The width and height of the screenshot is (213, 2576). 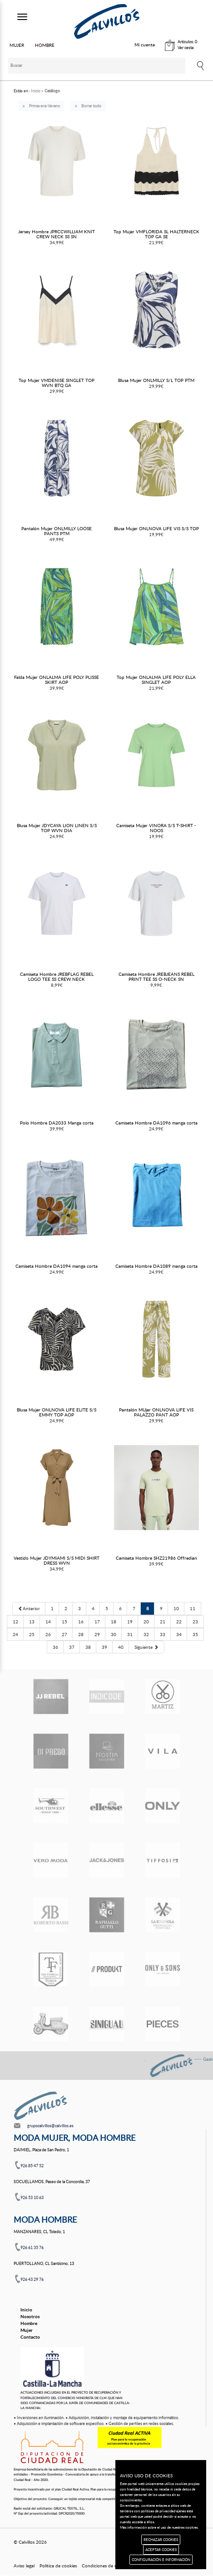 I want to click on Contacto, so click(x=30, y=2337).